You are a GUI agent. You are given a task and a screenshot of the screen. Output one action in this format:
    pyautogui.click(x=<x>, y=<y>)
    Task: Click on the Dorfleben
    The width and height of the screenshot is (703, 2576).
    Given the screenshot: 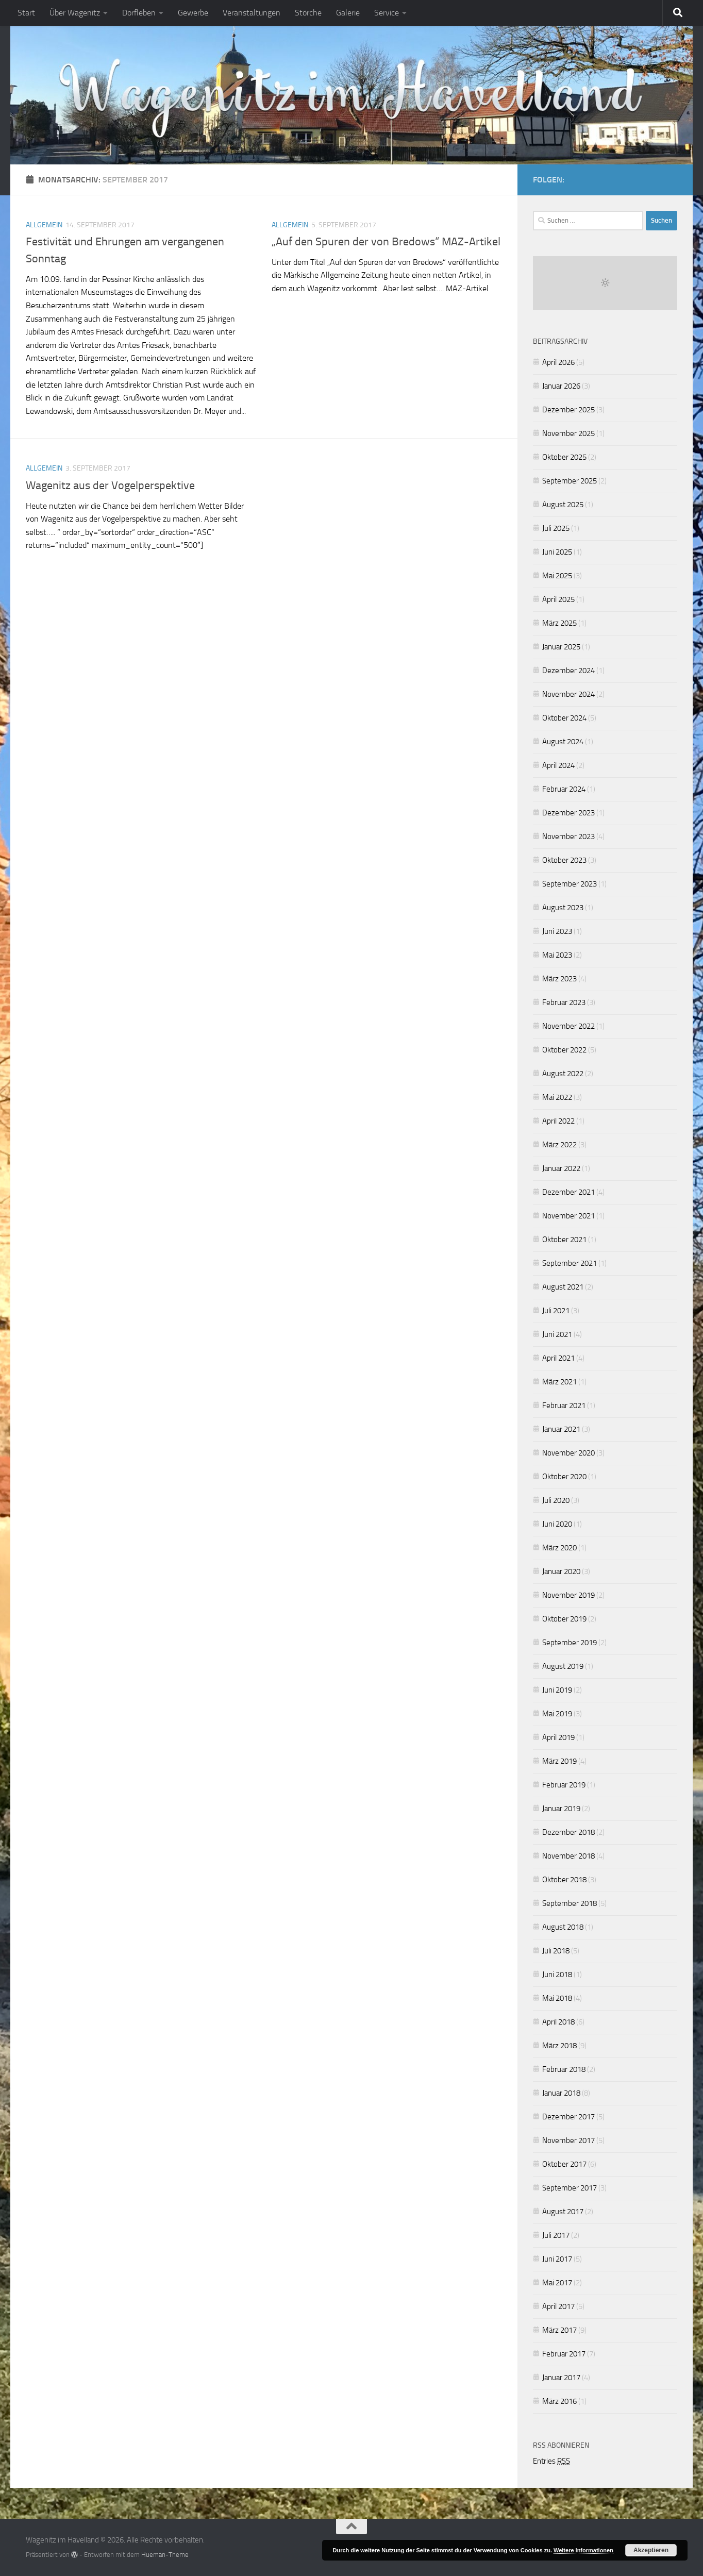 What is the action you would take?
    pyautogui.click(x=139, y=13)
    